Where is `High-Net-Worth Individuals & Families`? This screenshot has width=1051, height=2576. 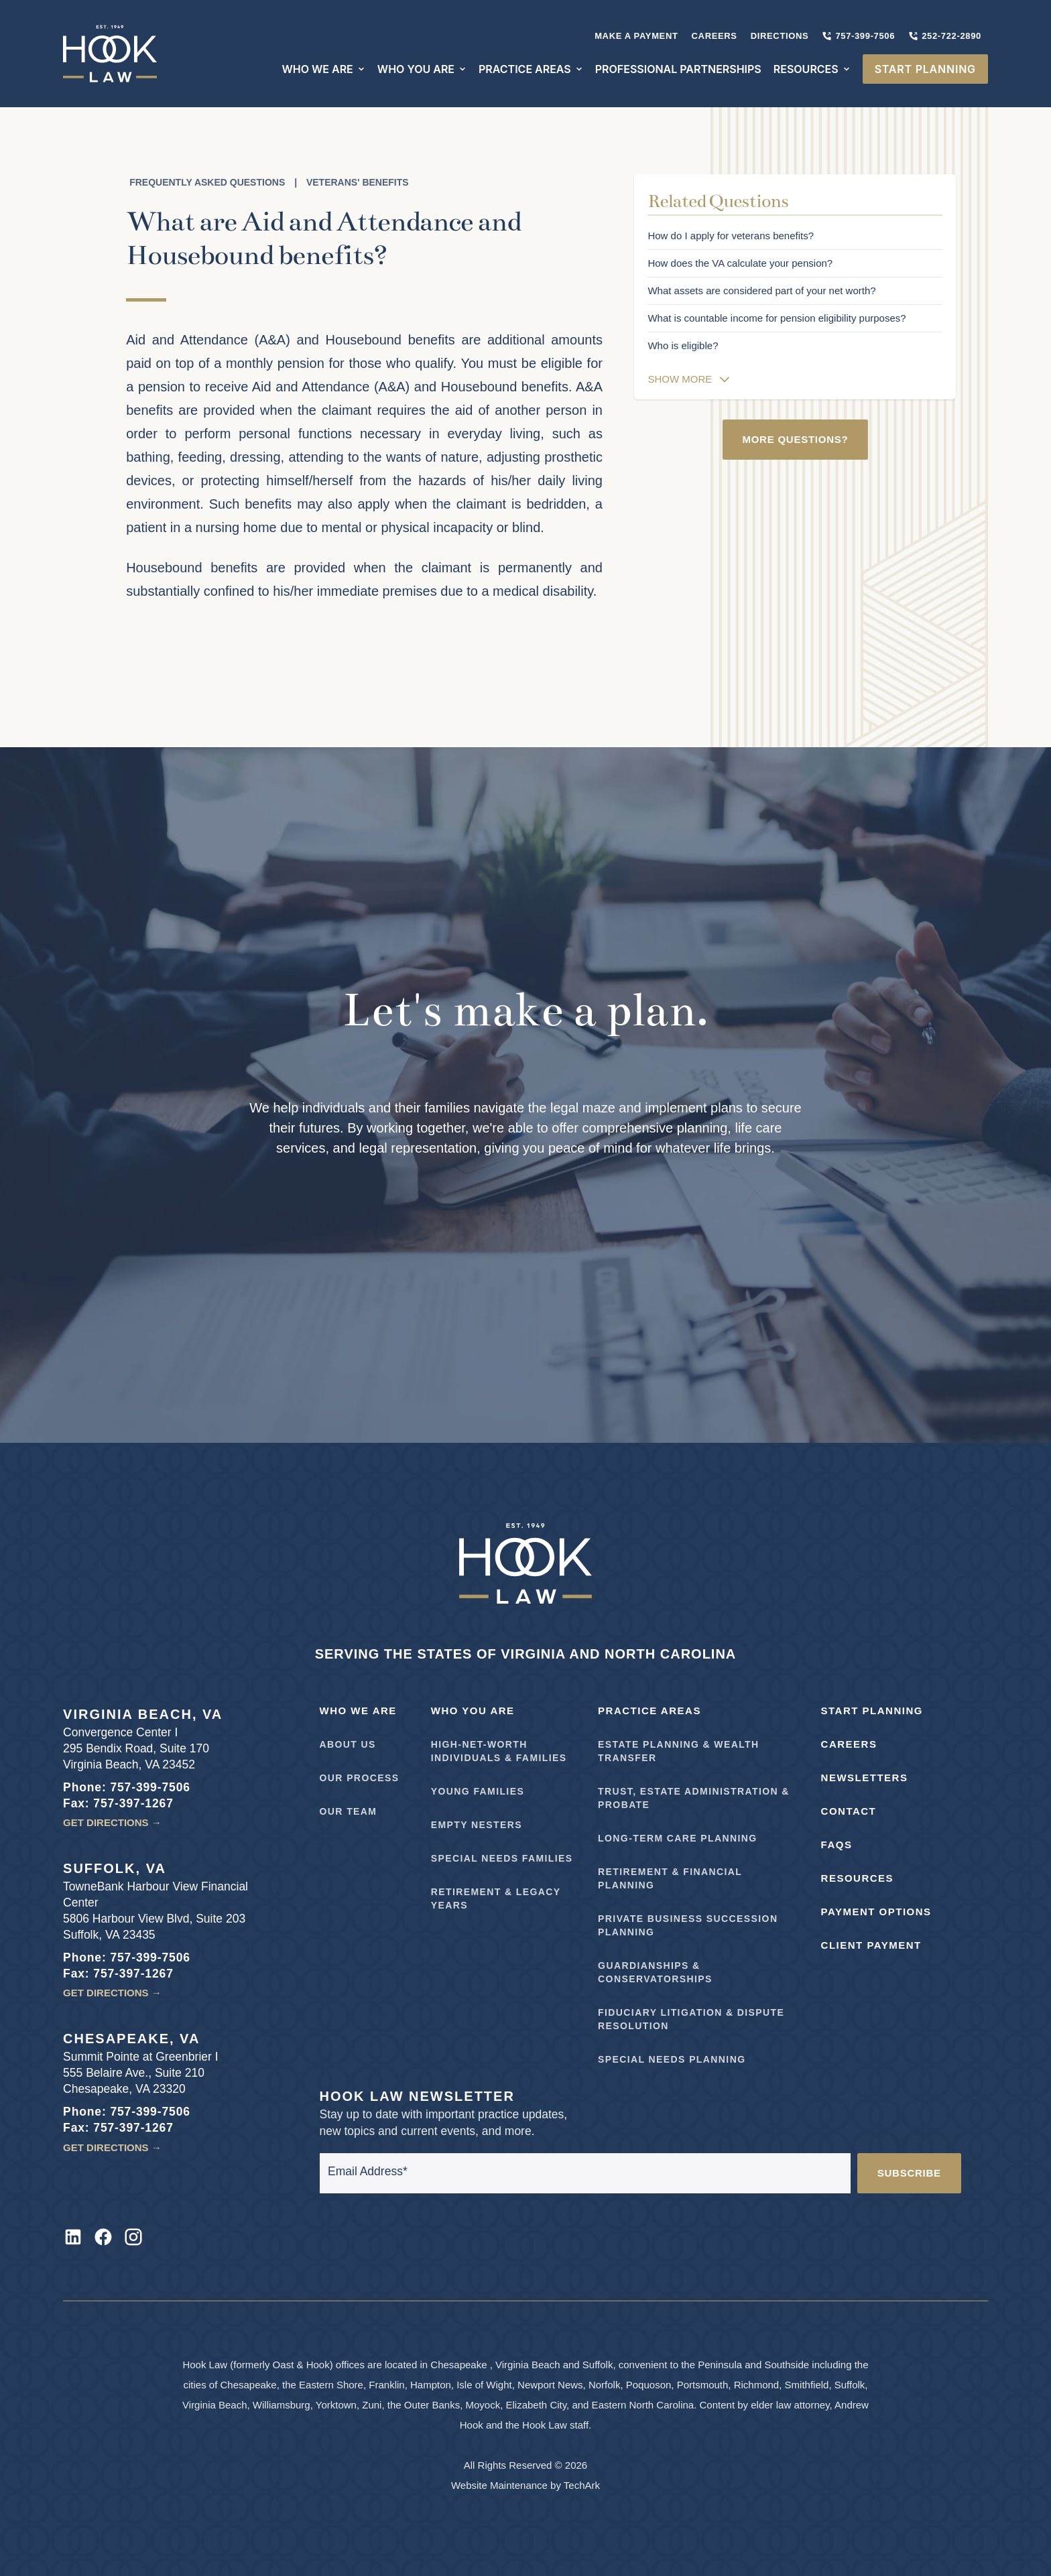
High-Net-Worth Individuals & Families is located at coordinates (499, 1751).